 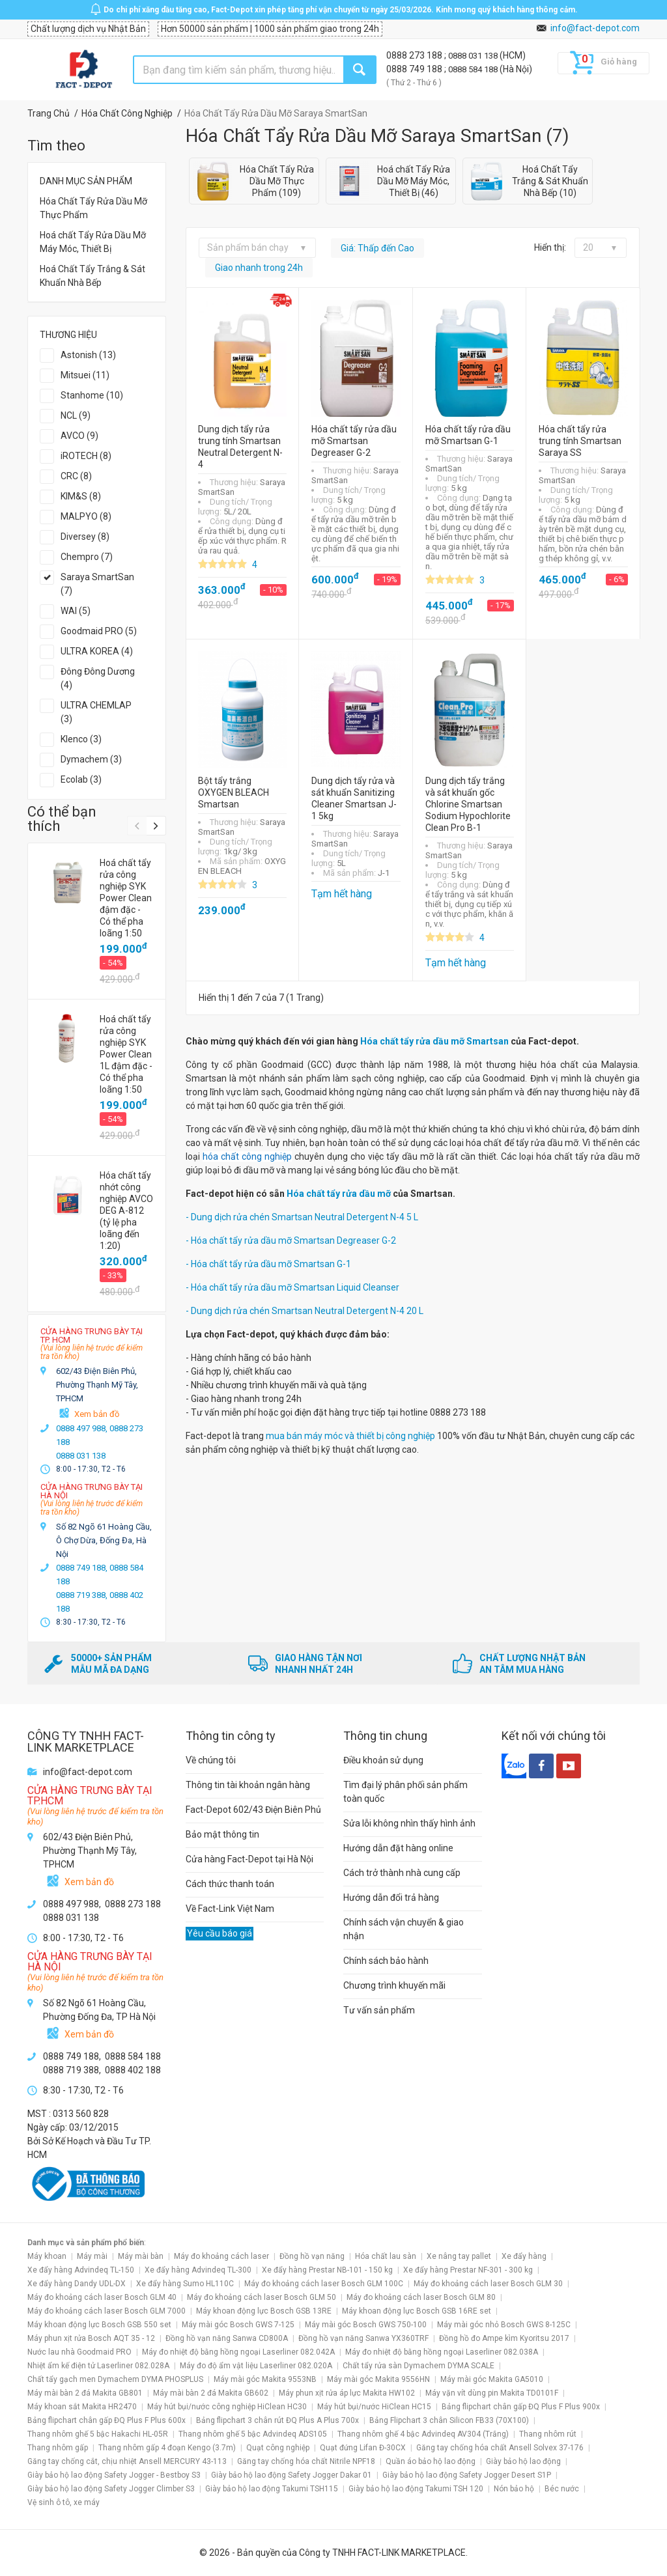 What do you see at coordinates (595, 28) in the screenshot?
I see `info@fact-depot.com` at bounding box center [595, 28].